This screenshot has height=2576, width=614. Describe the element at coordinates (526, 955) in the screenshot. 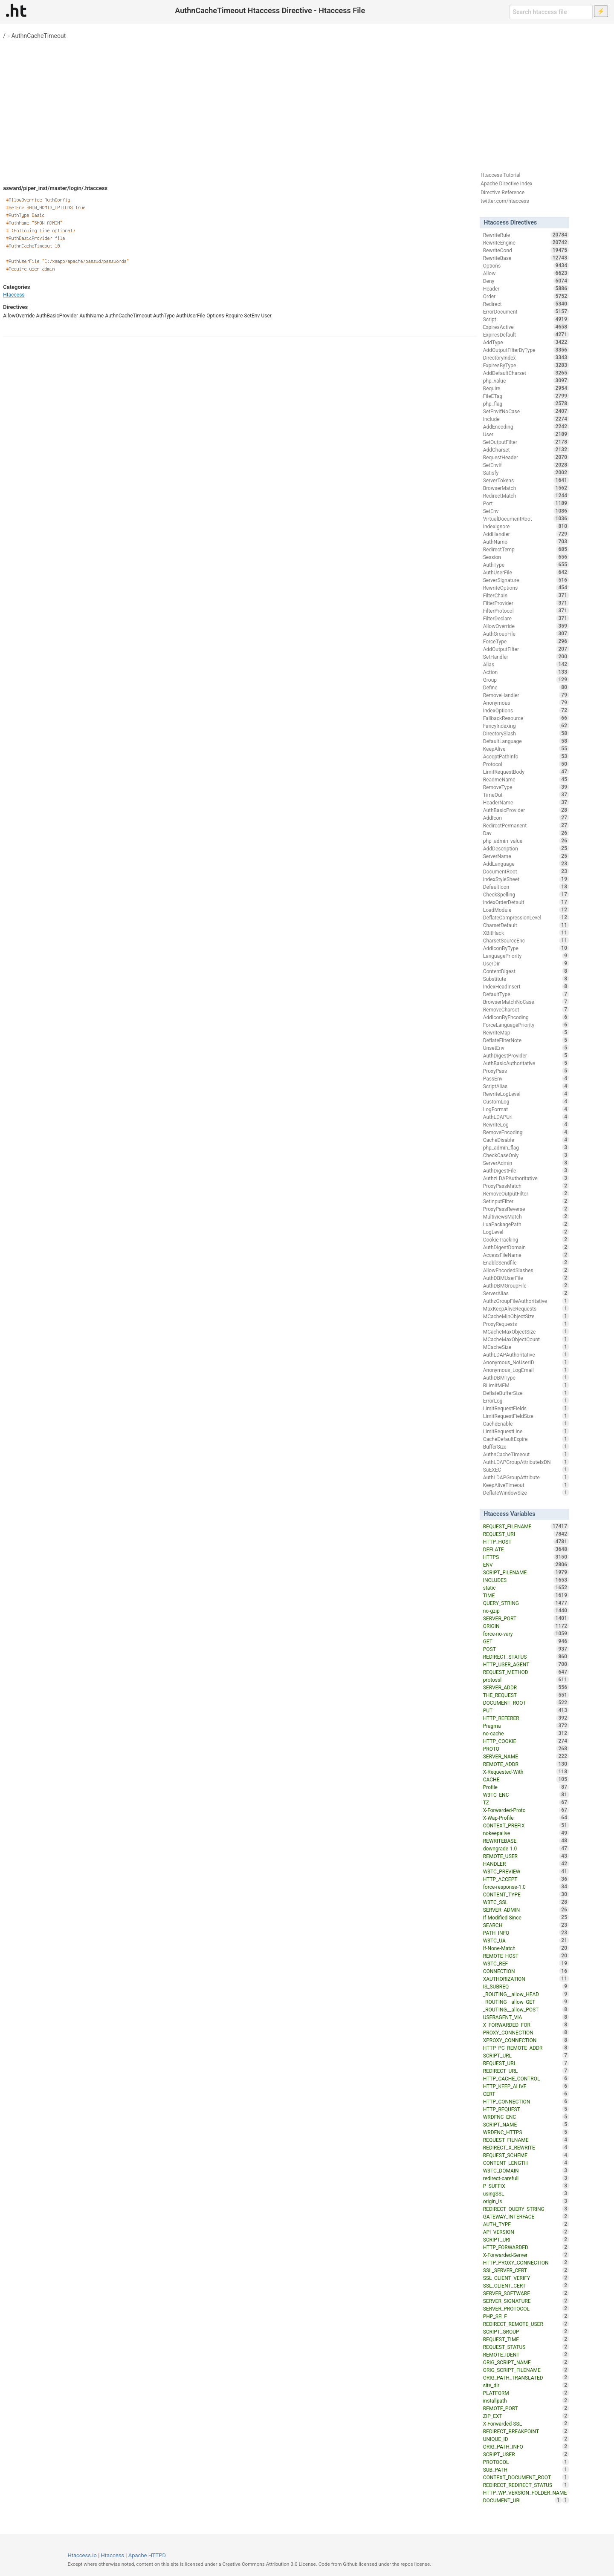

I see `LanguagePriority` at that location.